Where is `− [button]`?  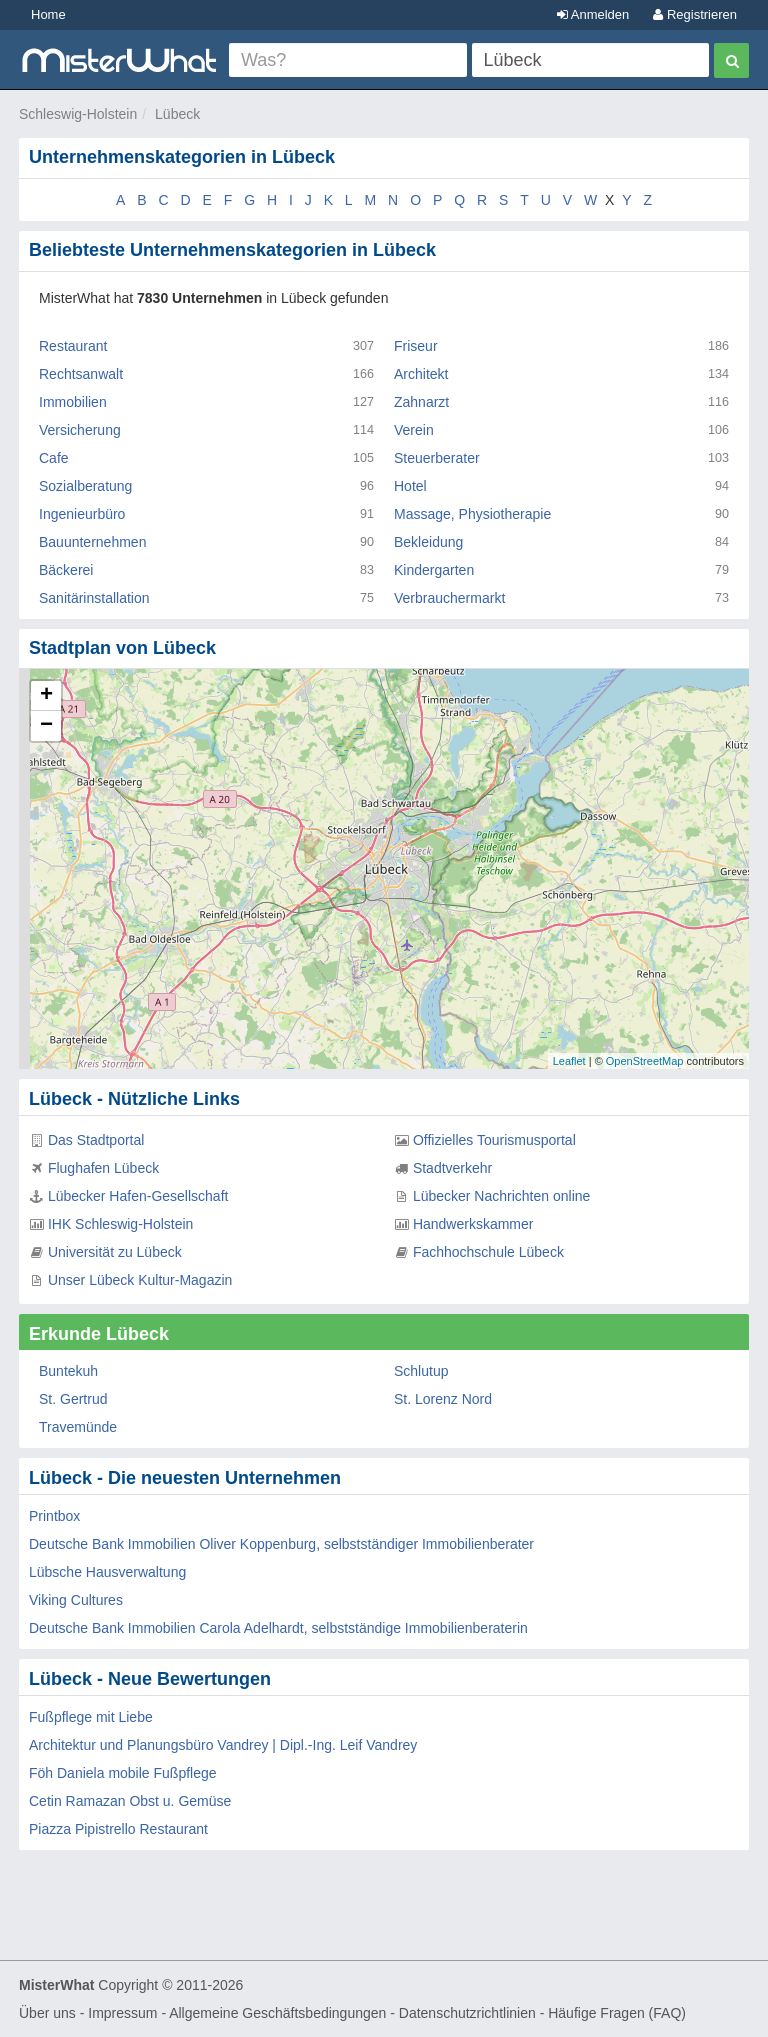
− [button] is located at coordinates (46, 726).